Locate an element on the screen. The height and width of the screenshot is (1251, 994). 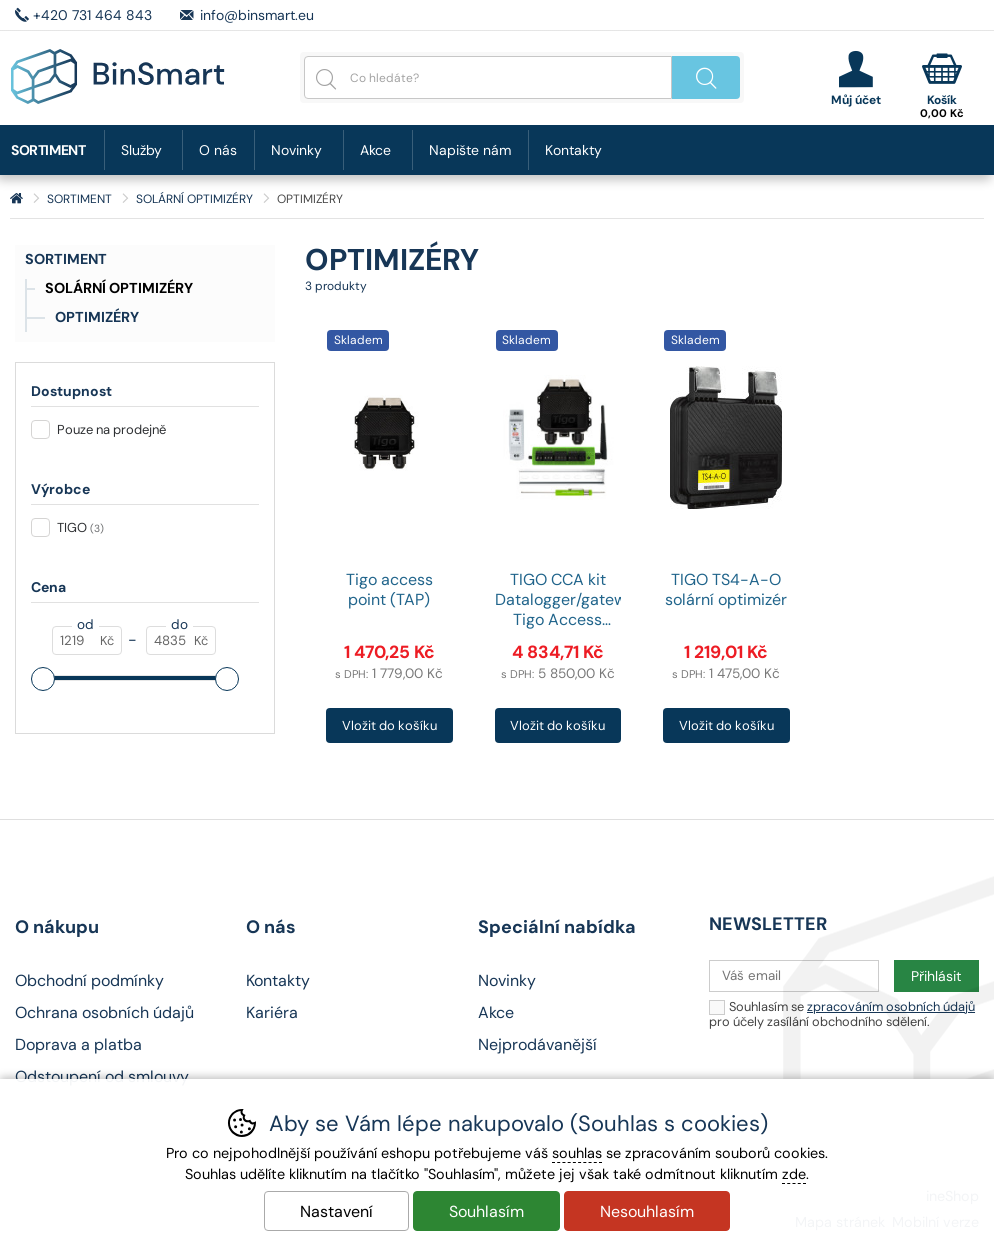
zde is located at coordinates (794, 1174).